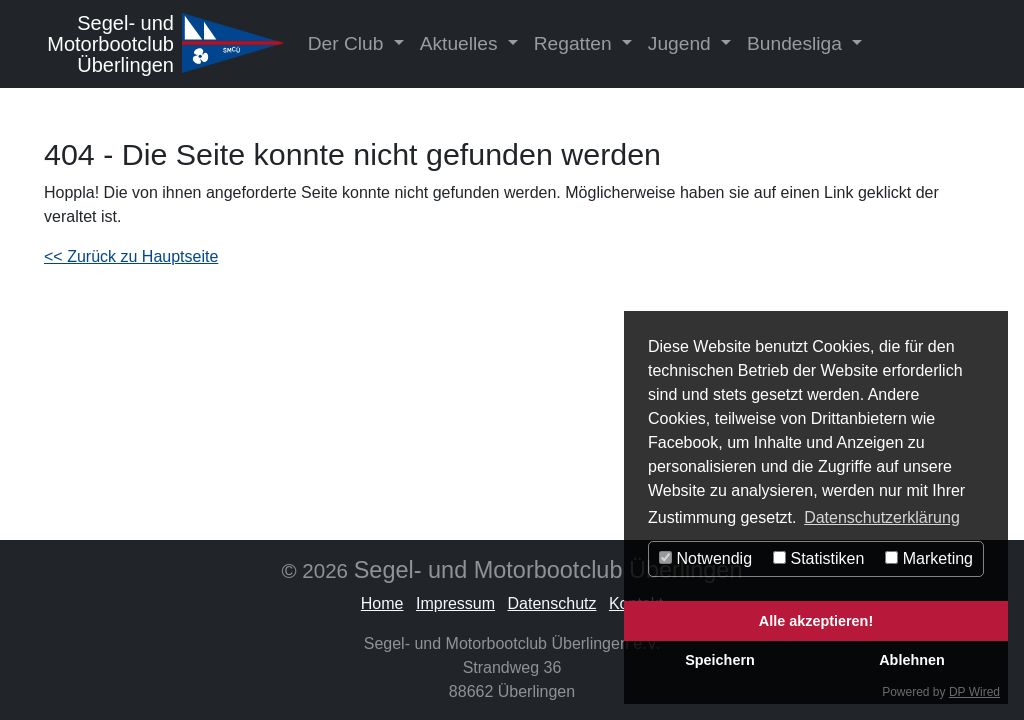 The height and width of the screenshot is (720, 1024). What do you see at coordinates (682, 43) in the screenshot?
I see `Jugend [button]` at bounding box center [682, 43].